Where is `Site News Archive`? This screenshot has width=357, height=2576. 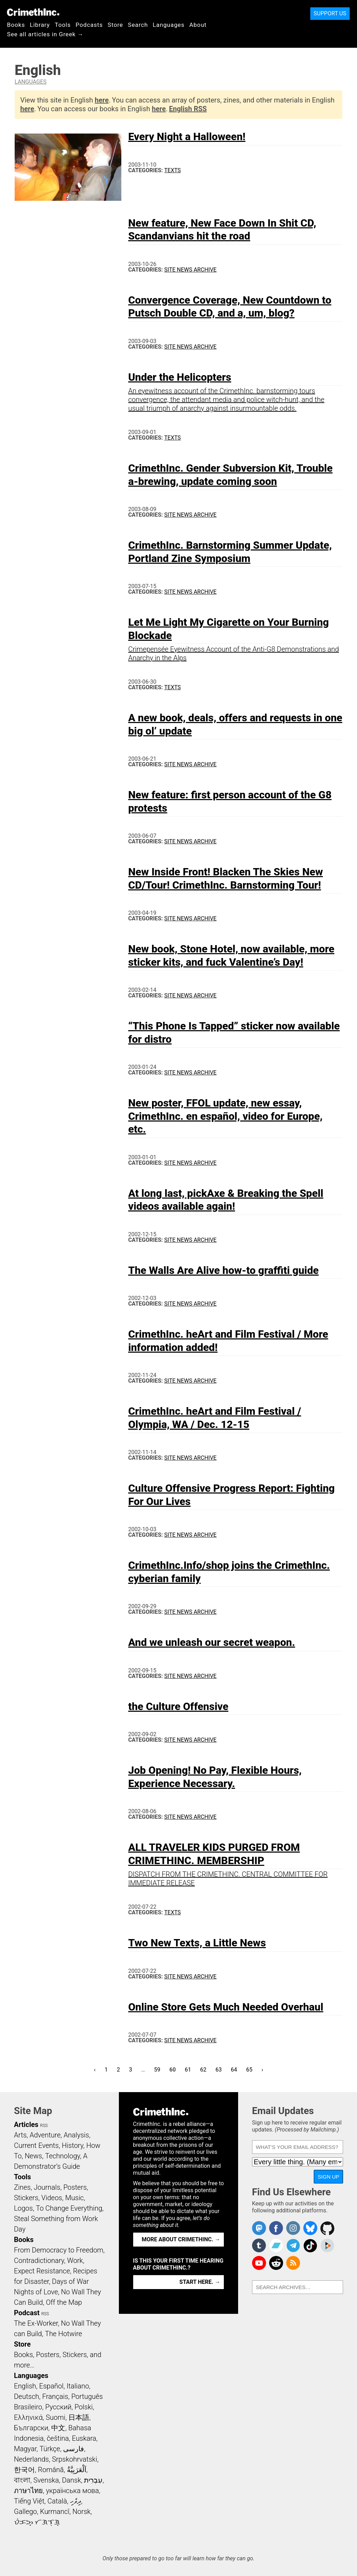 Site News Archive is located at coordinates (190, 269).